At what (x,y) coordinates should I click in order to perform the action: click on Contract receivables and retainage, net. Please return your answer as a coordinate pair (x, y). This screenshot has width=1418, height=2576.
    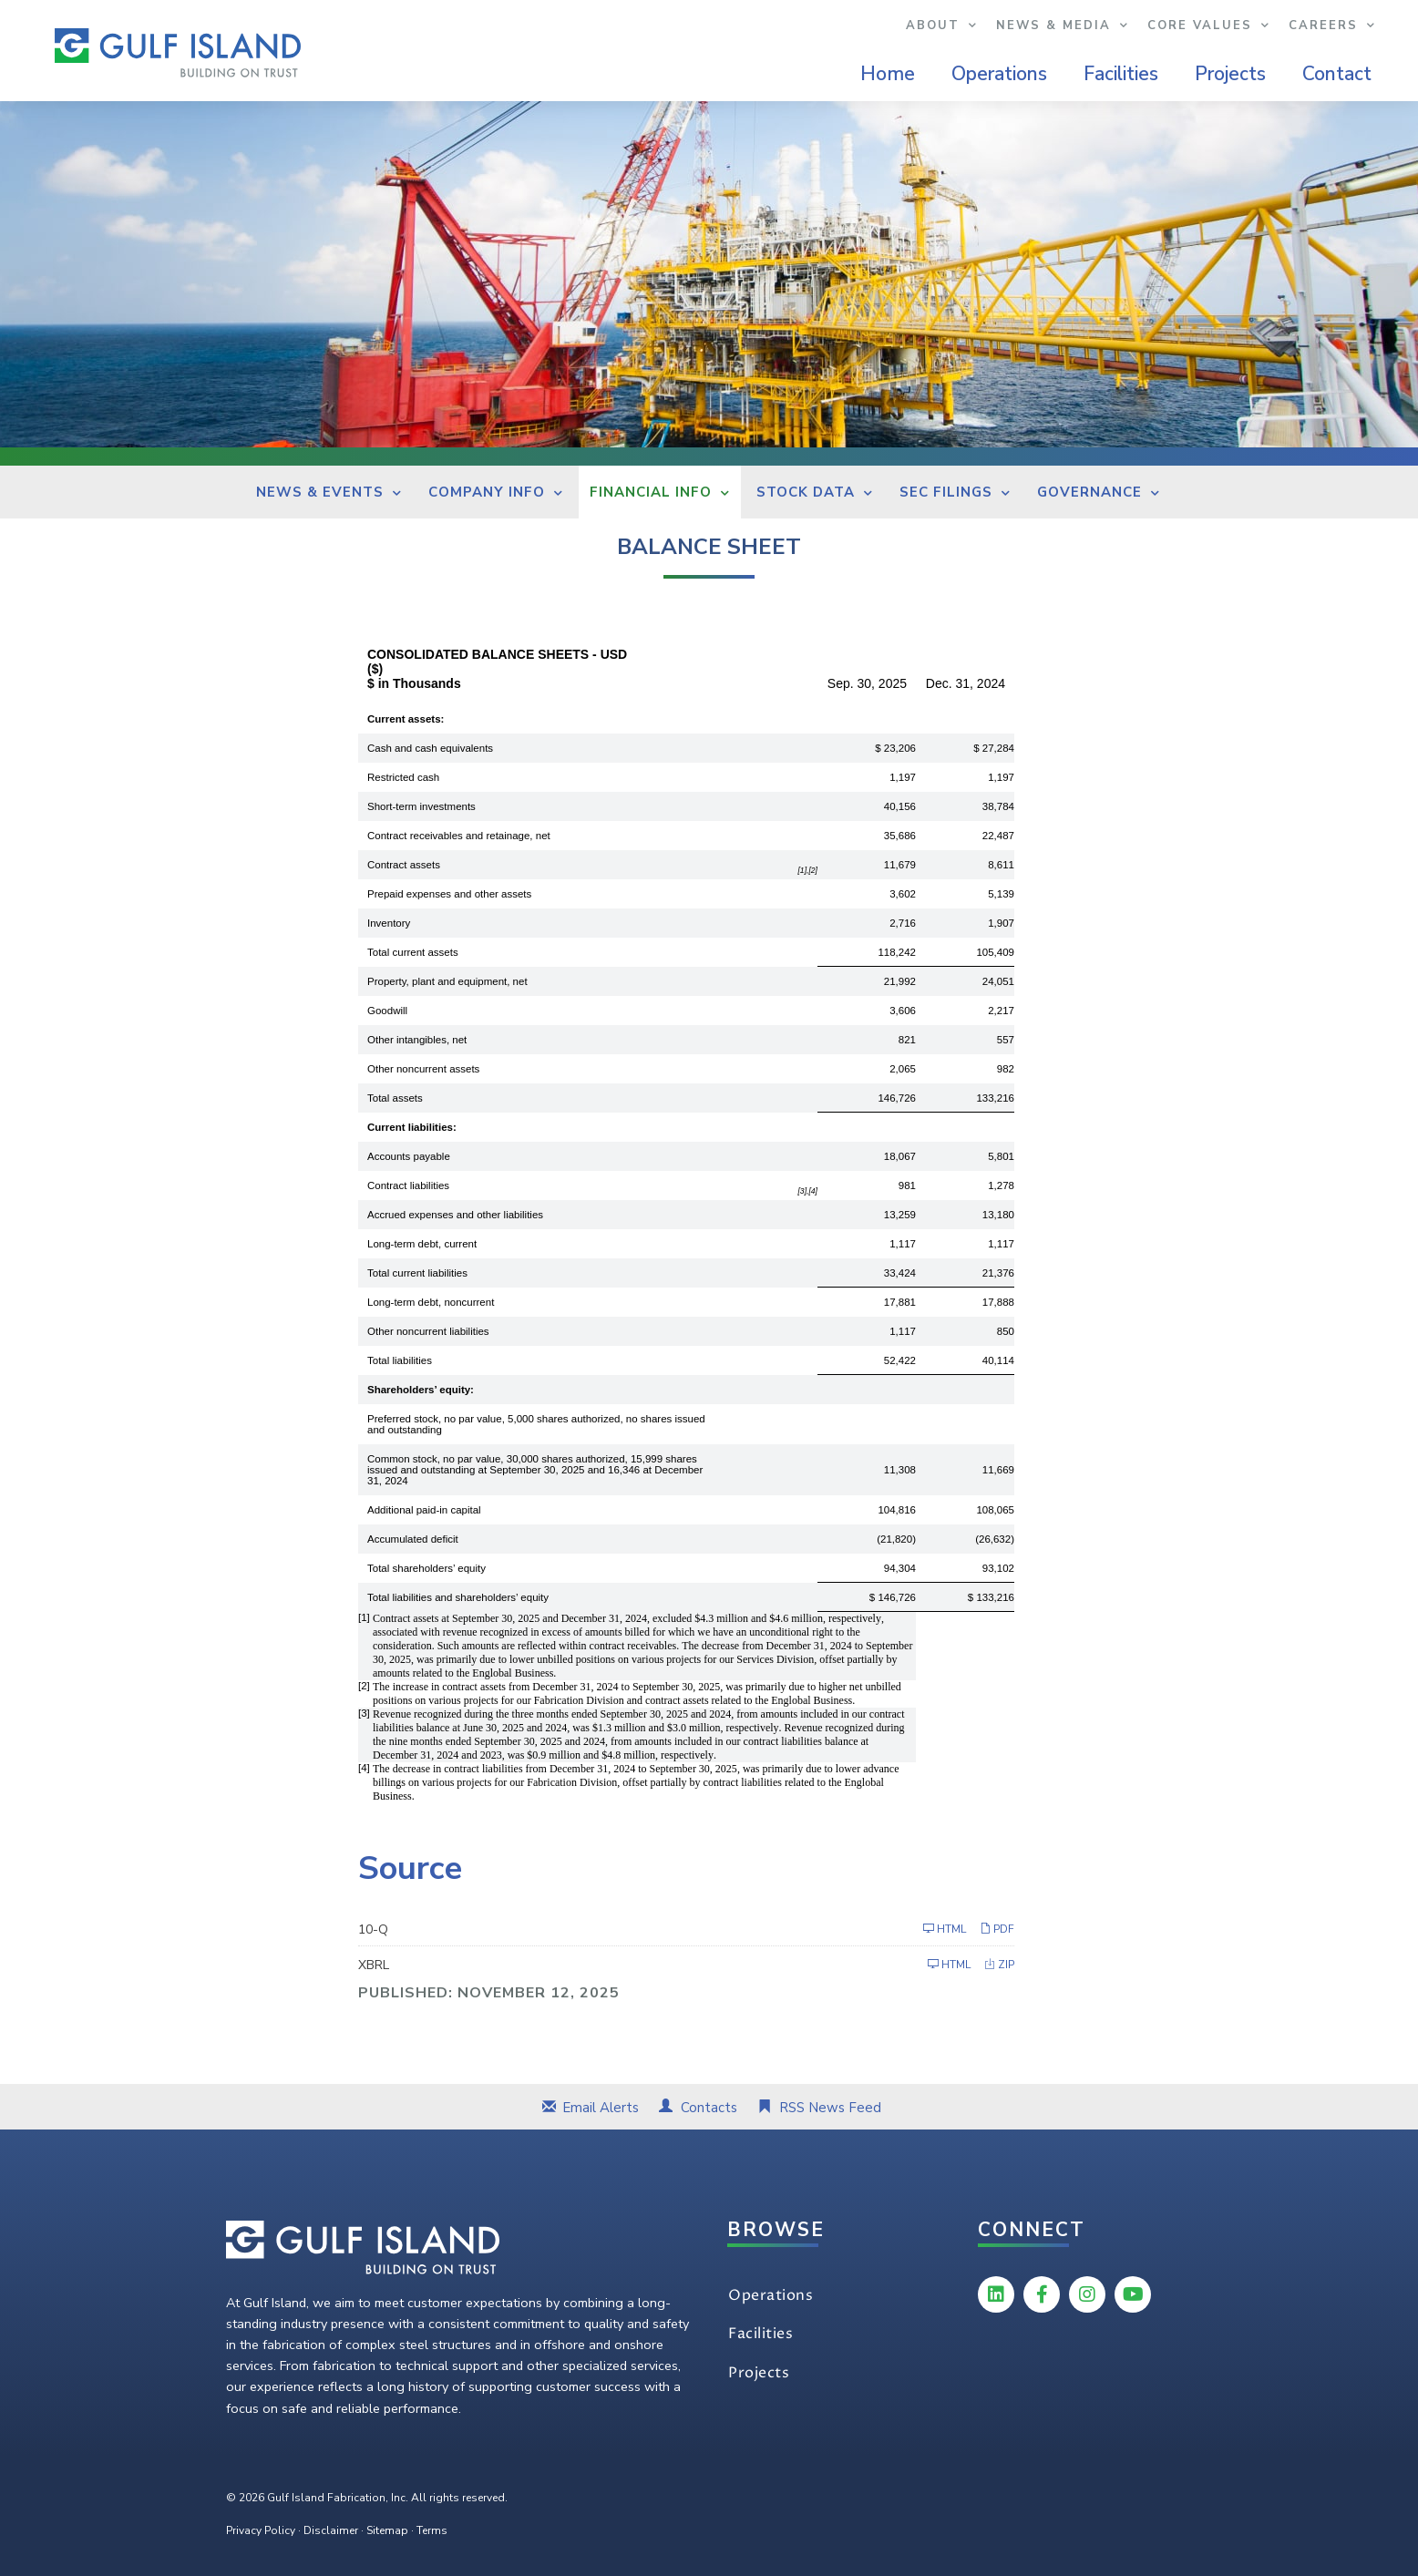
    Looking at the image, I should click on (458, 835).